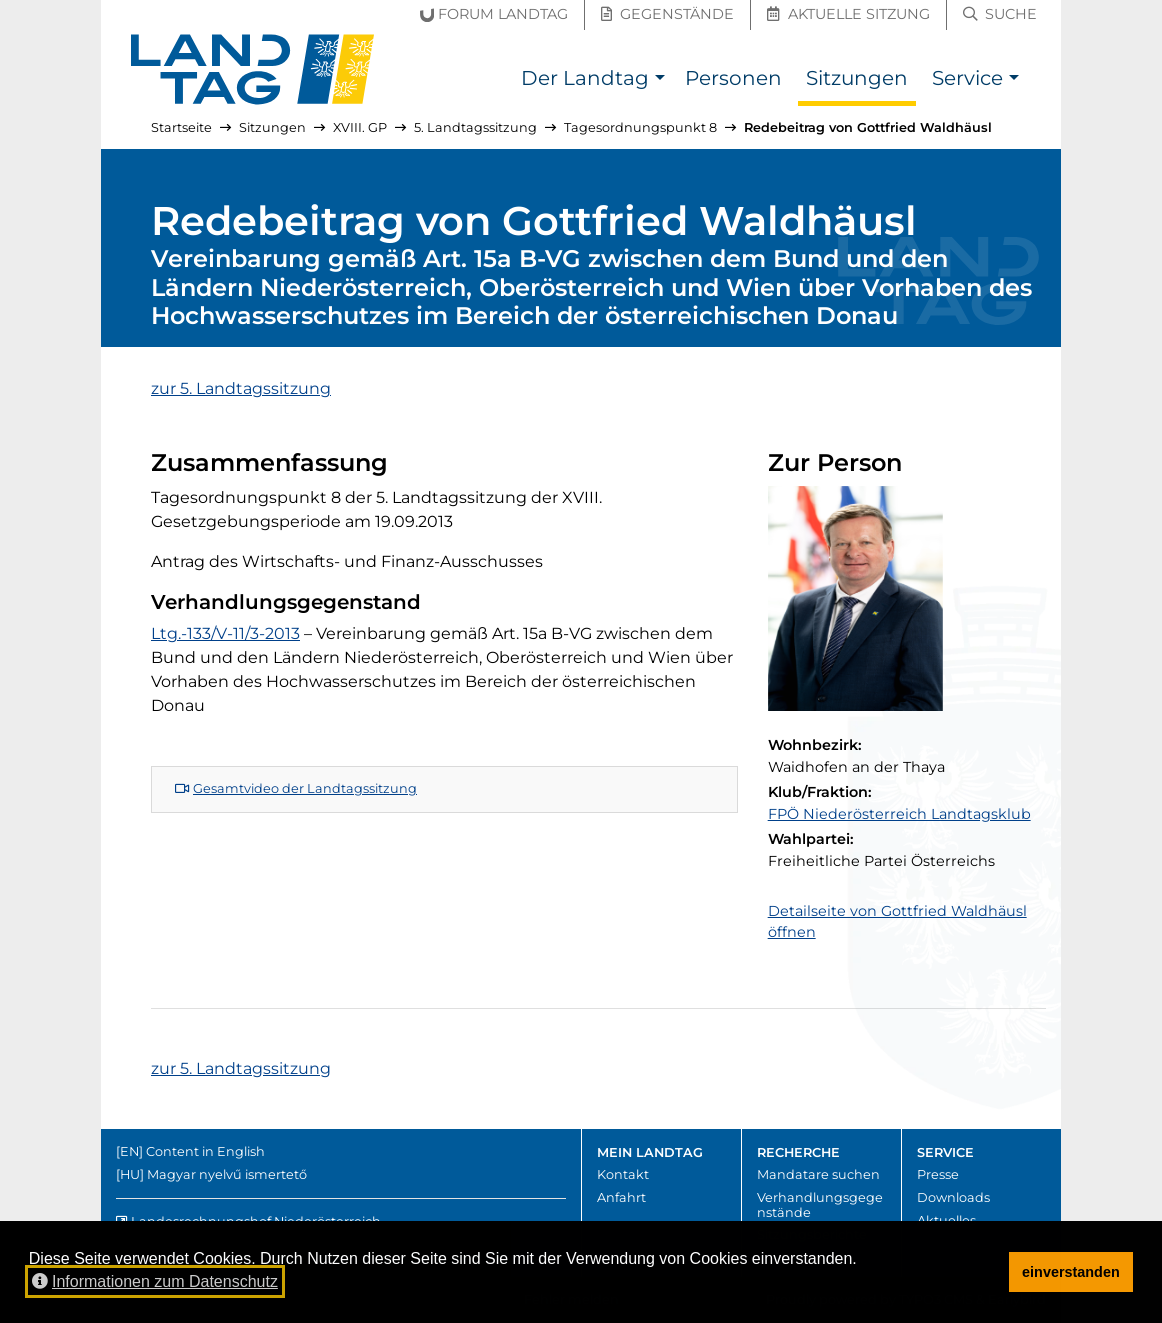 This screenshot has width=1162, height=1323. I want to click on Magyar nyelvű ismertető, so click(227, 1174).